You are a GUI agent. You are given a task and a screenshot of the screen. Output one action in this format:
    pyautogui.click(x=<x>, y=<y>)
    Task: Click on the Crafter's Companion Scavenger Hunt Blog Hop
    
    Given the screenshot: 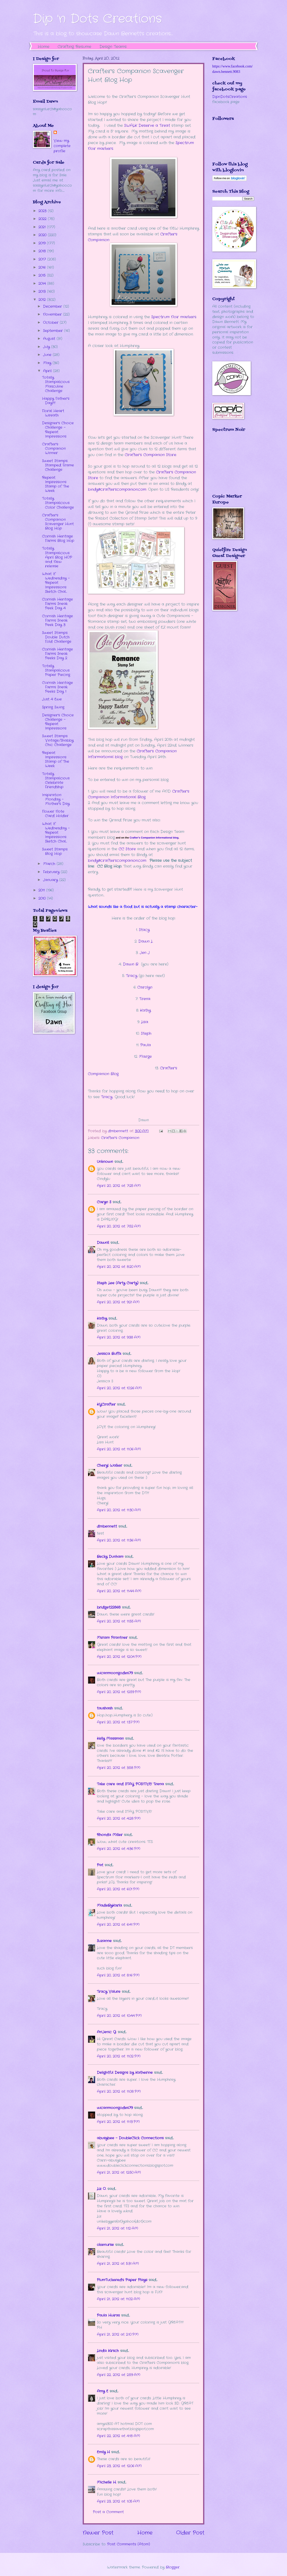 What is the action you would take?
    pyautogui.click(x=58, y=522)
    